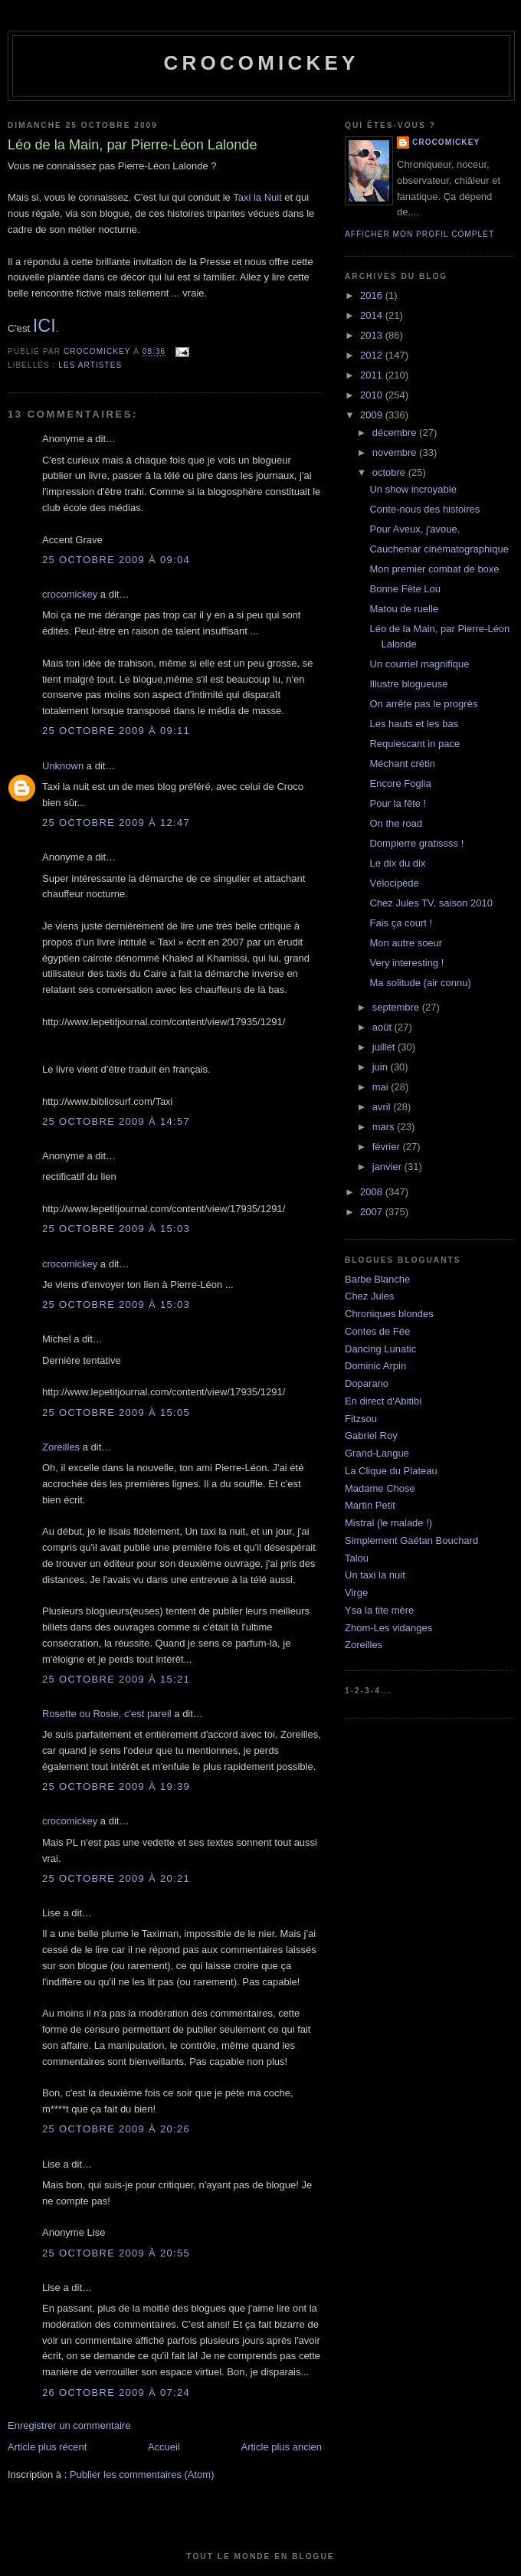 The height and width of the screenshot is (2576, 521). What do you see at coordinates (381, 1067) in the screenshot?
I see `juin` at bounding box center [381, 1067].